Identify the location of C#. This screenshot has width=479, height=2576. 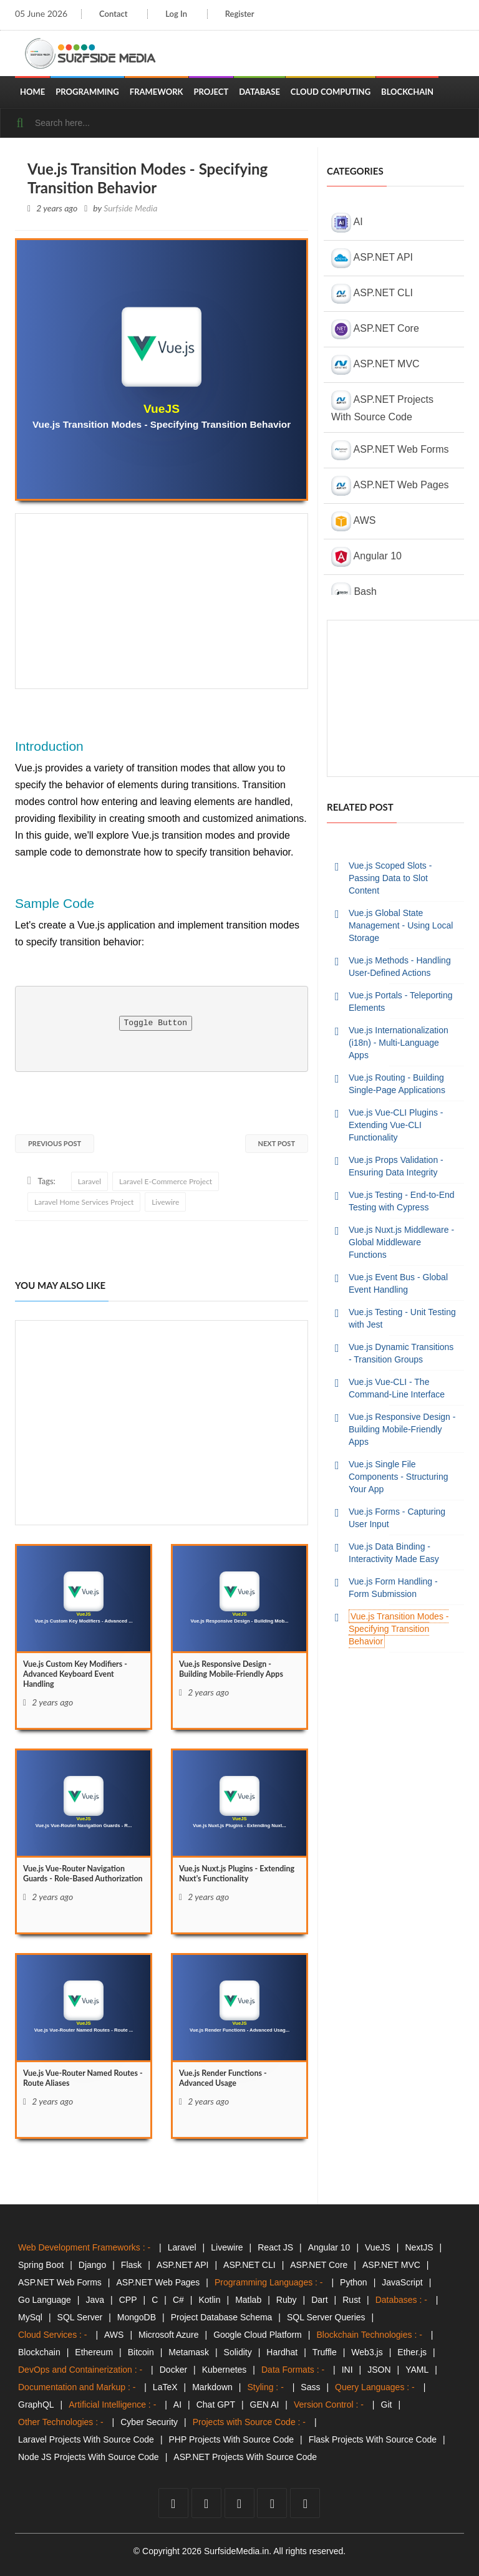
(178, 2300).